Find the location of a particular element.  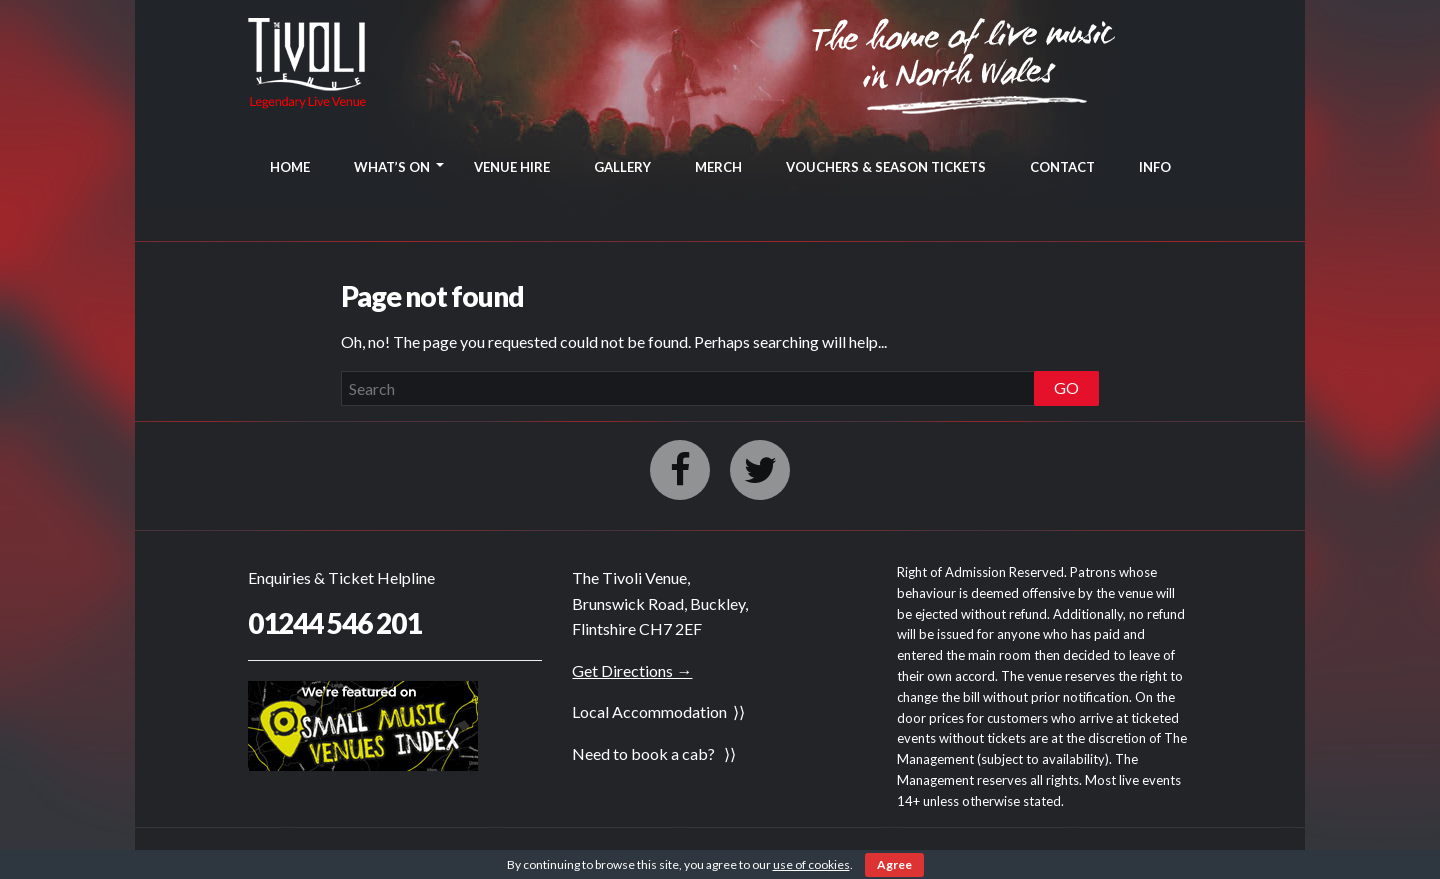

HOME is located at coordinates (290, 167).